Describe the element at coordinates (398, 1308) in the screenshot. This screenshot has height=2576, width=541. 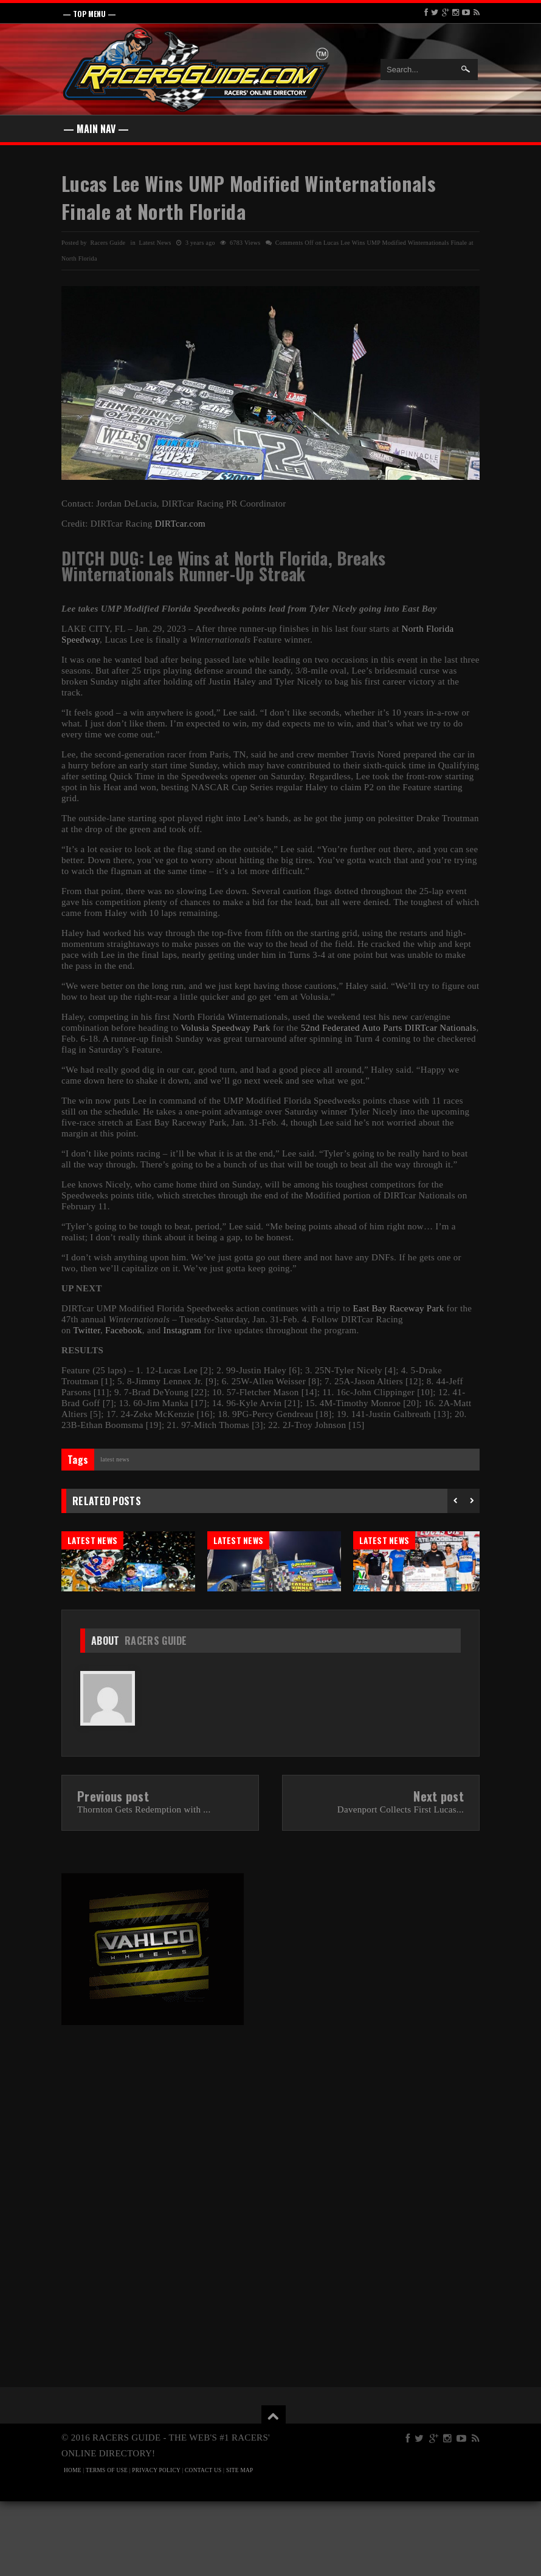
I see `East Bay Raceway Park` at that location.